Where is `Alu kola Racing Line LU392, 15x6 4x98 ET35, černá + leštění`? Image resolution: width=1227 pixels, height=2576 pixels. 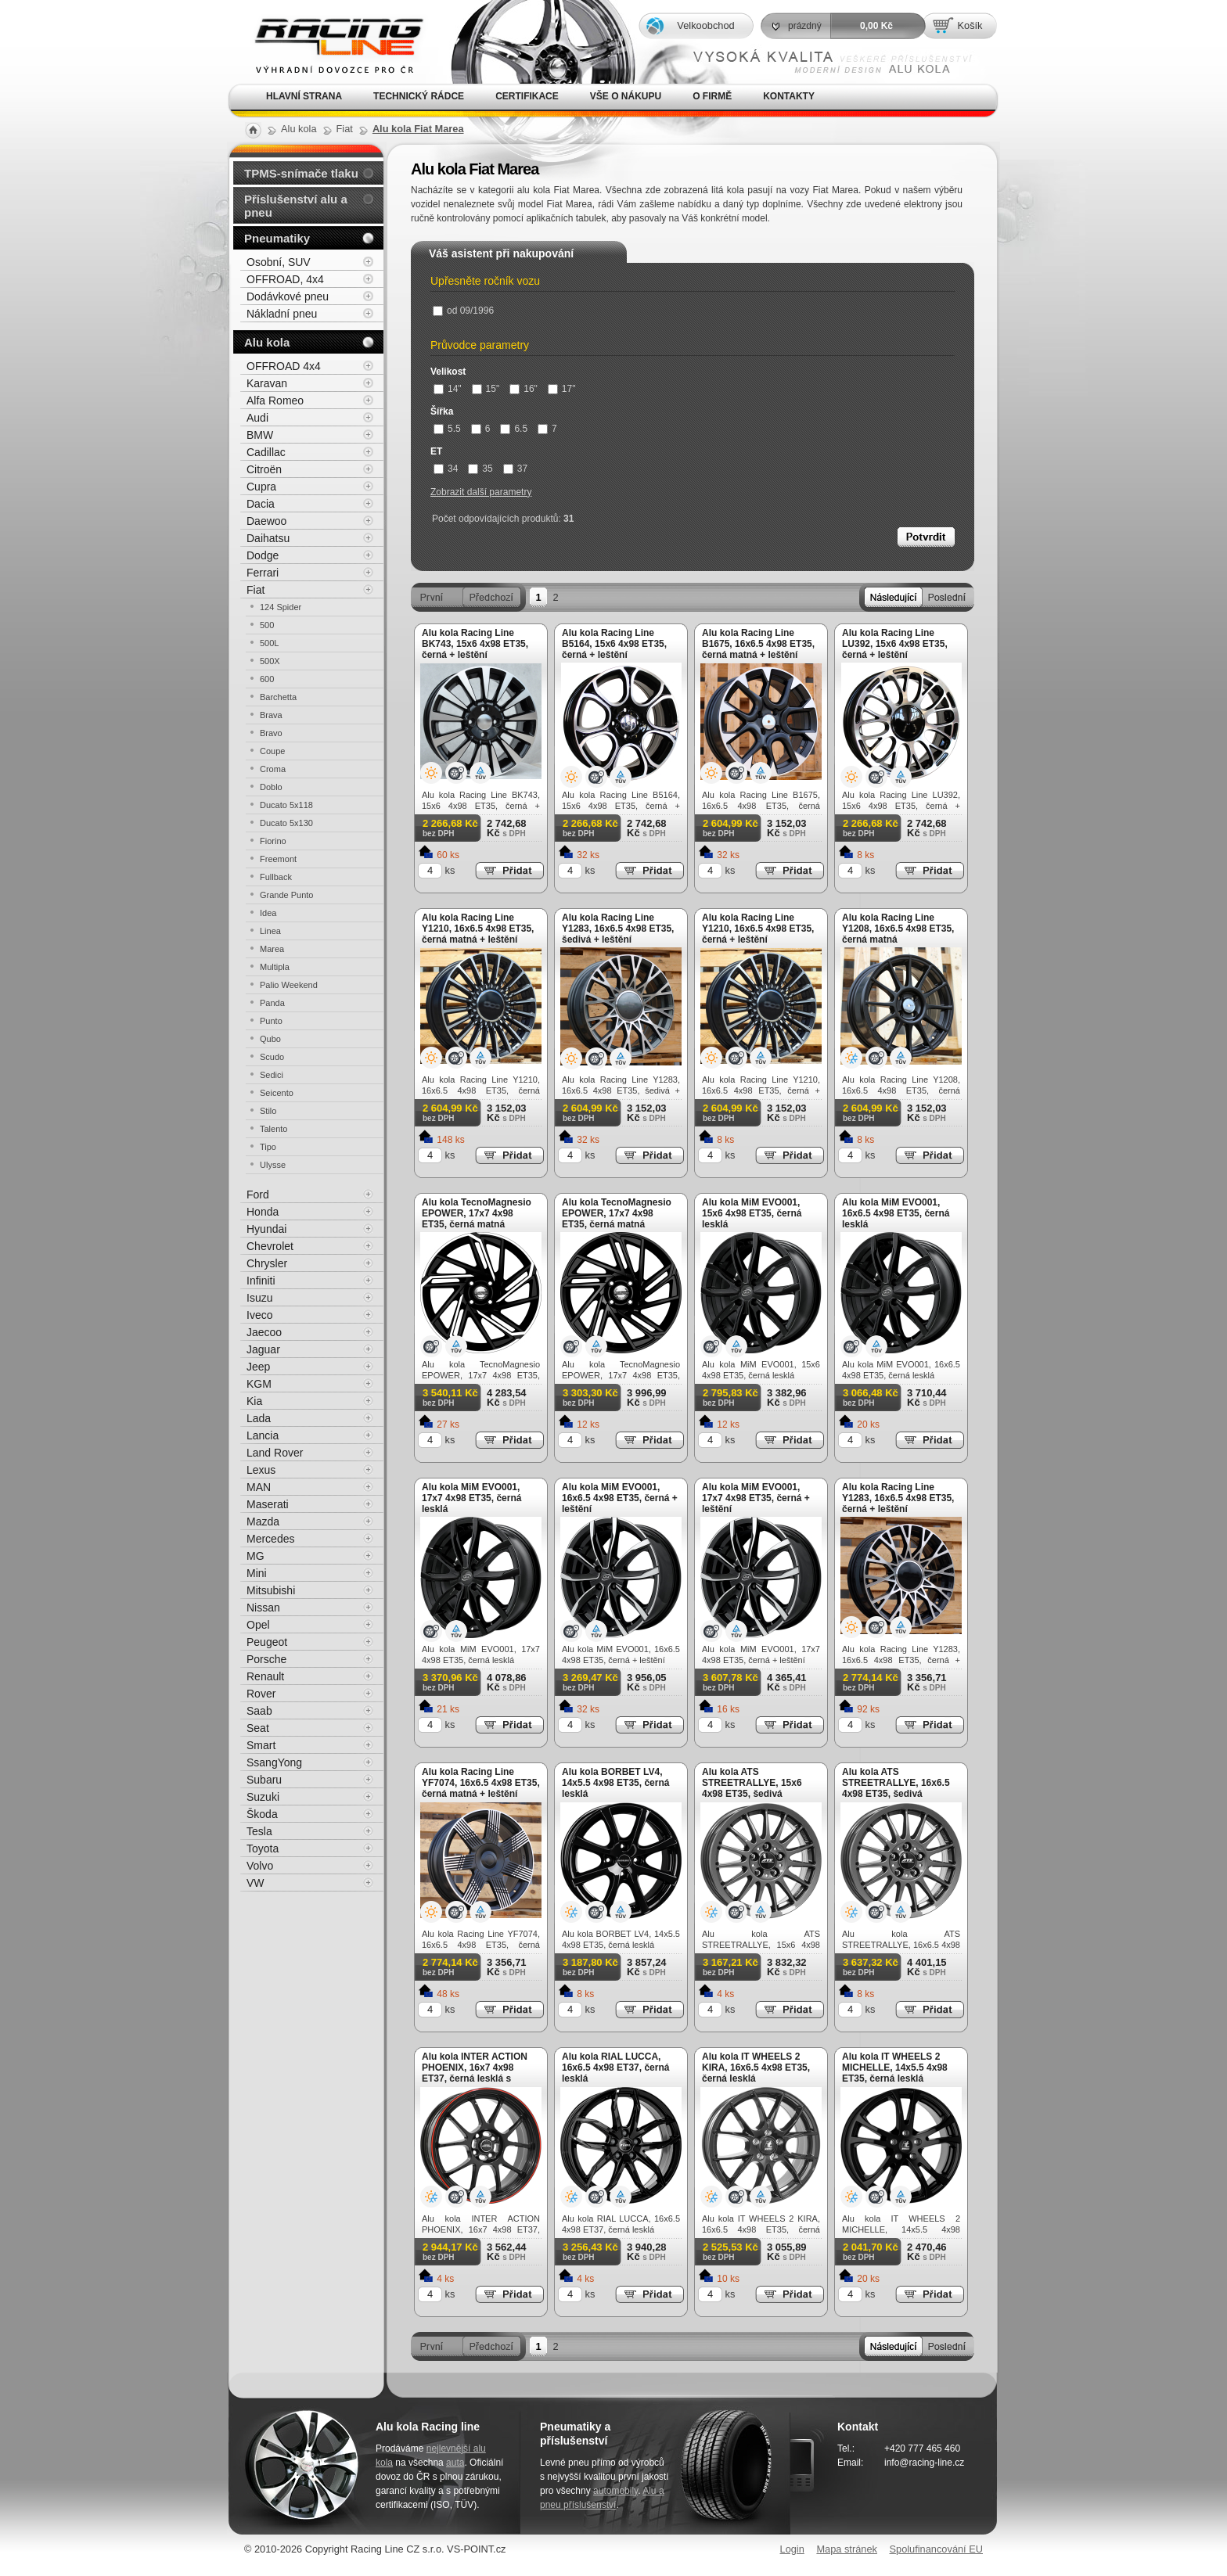 Alu kola Racing Line LU392, 15x6 4x98 ET35, černá + leštění is located at coordinates (895, 643).